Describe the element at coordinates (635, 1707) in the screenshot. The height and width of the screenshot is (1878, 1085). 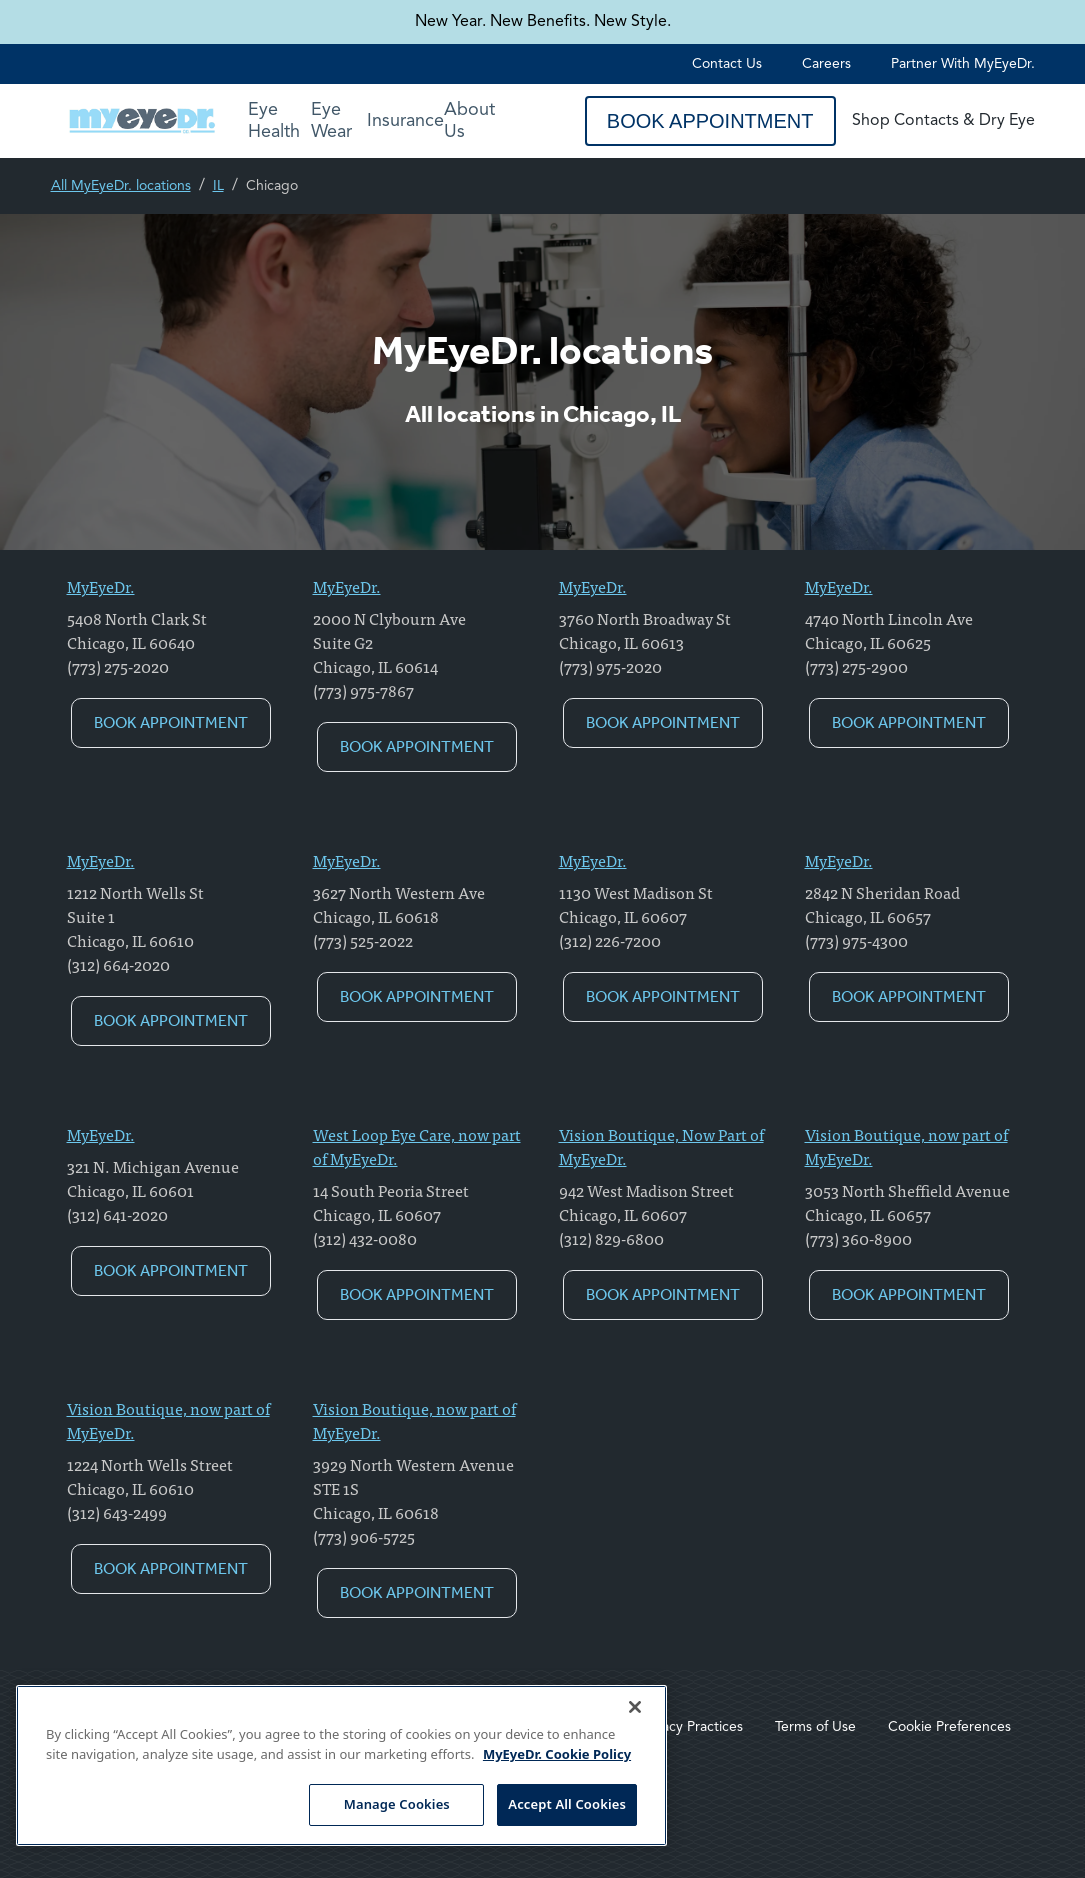
I see `[Close]` at that location.